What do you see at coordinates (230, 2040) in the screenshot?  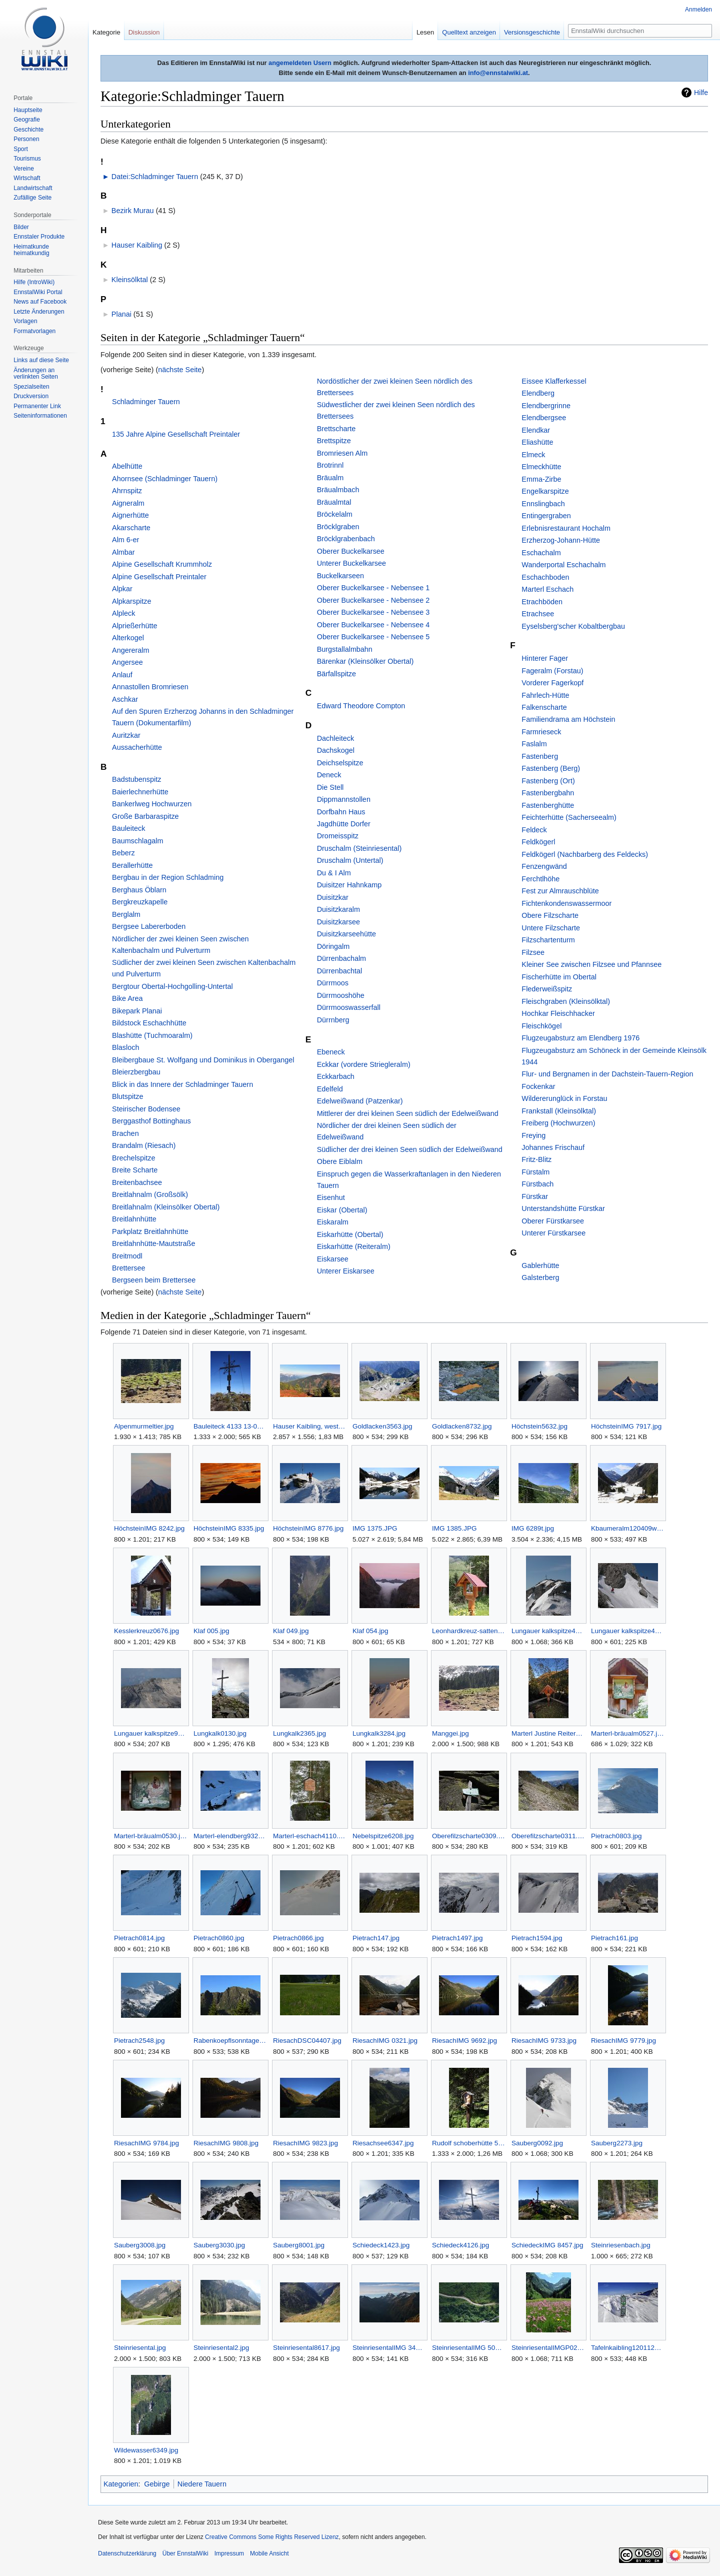 I see `Rabenkoepflsonntagerhöherauhenberg110628wiki.jpg` at bounding box center [230, 2040].